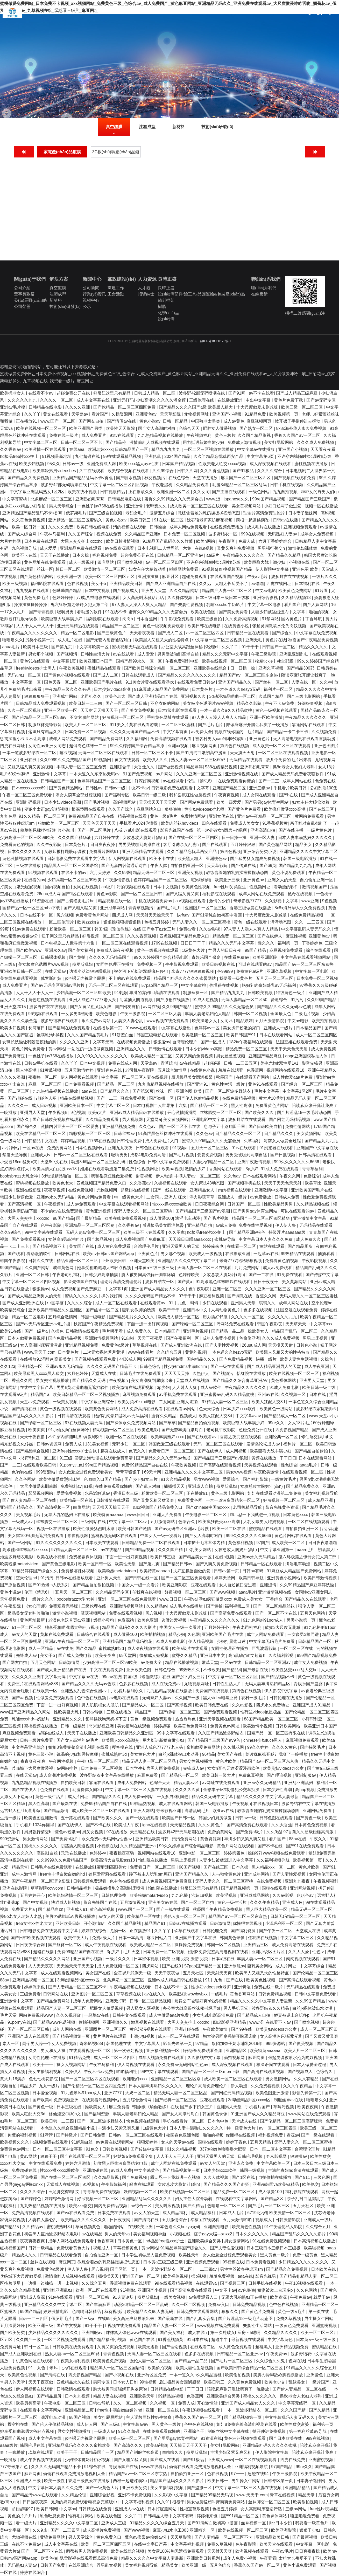 The height and width of the screenshot is (2576, 339). What do you see at coordinates (106, 1945) in the screenshot?
I see `成人午夜视频在线观看` at bounding box center [106, 1945].